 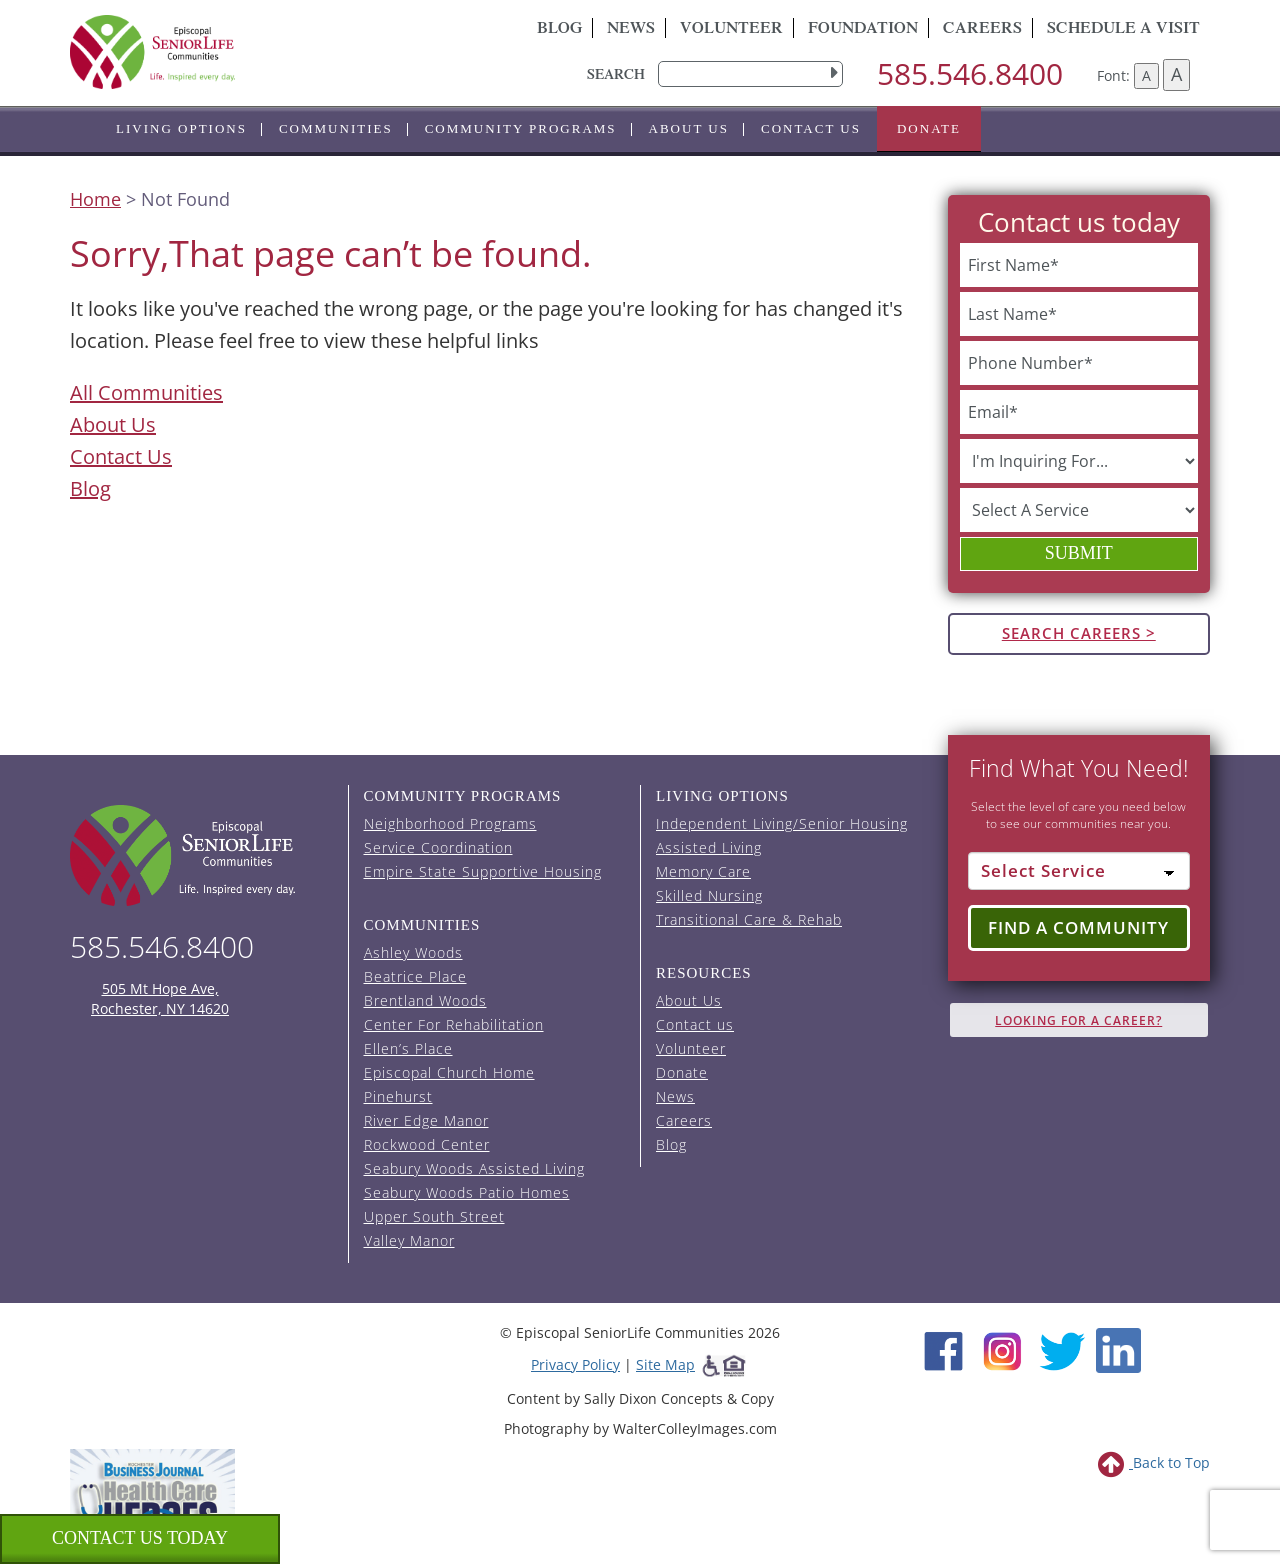 What do you see at coordinates (559, 30) in the screenshot?
I see `Blog` at bounding box center [559, 30].